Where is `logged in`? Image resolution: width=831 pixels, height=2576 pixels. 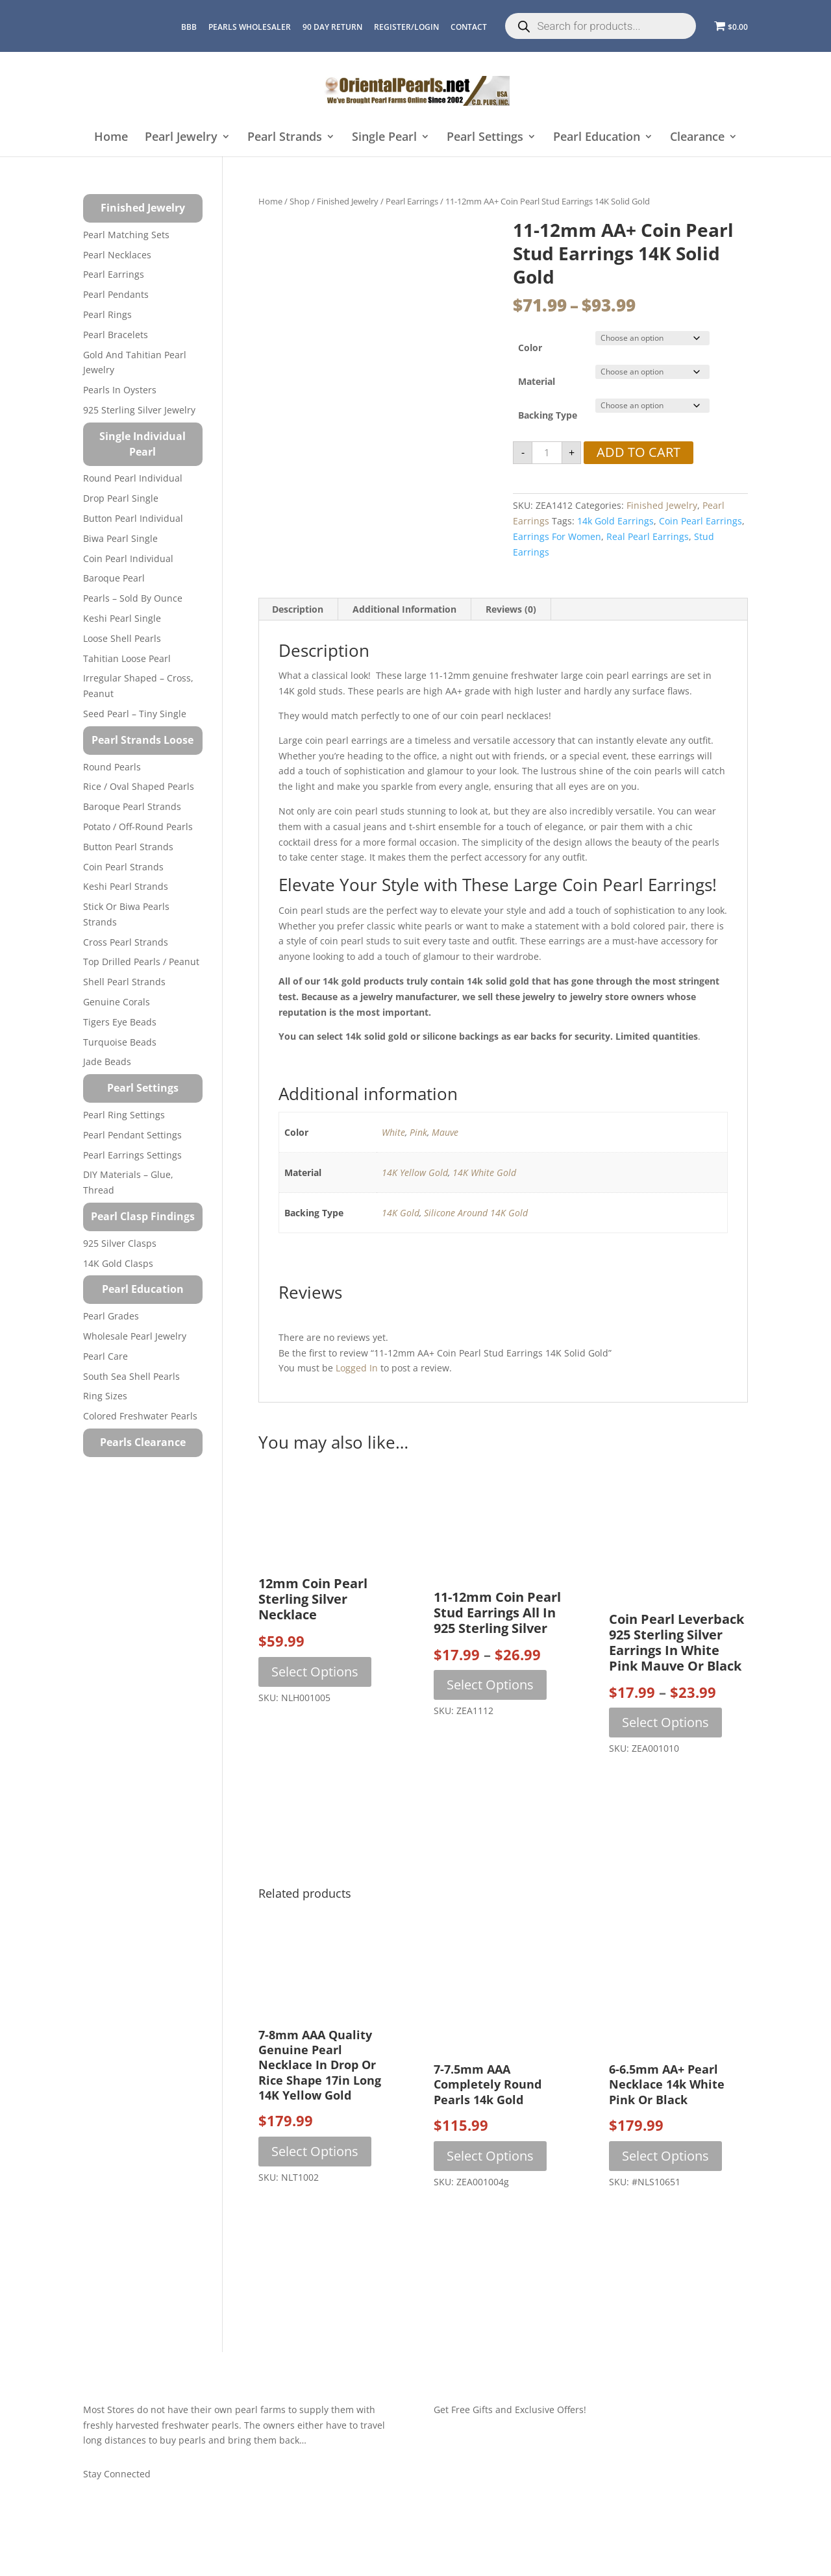 logged in is located at coordinates (357, 1368).